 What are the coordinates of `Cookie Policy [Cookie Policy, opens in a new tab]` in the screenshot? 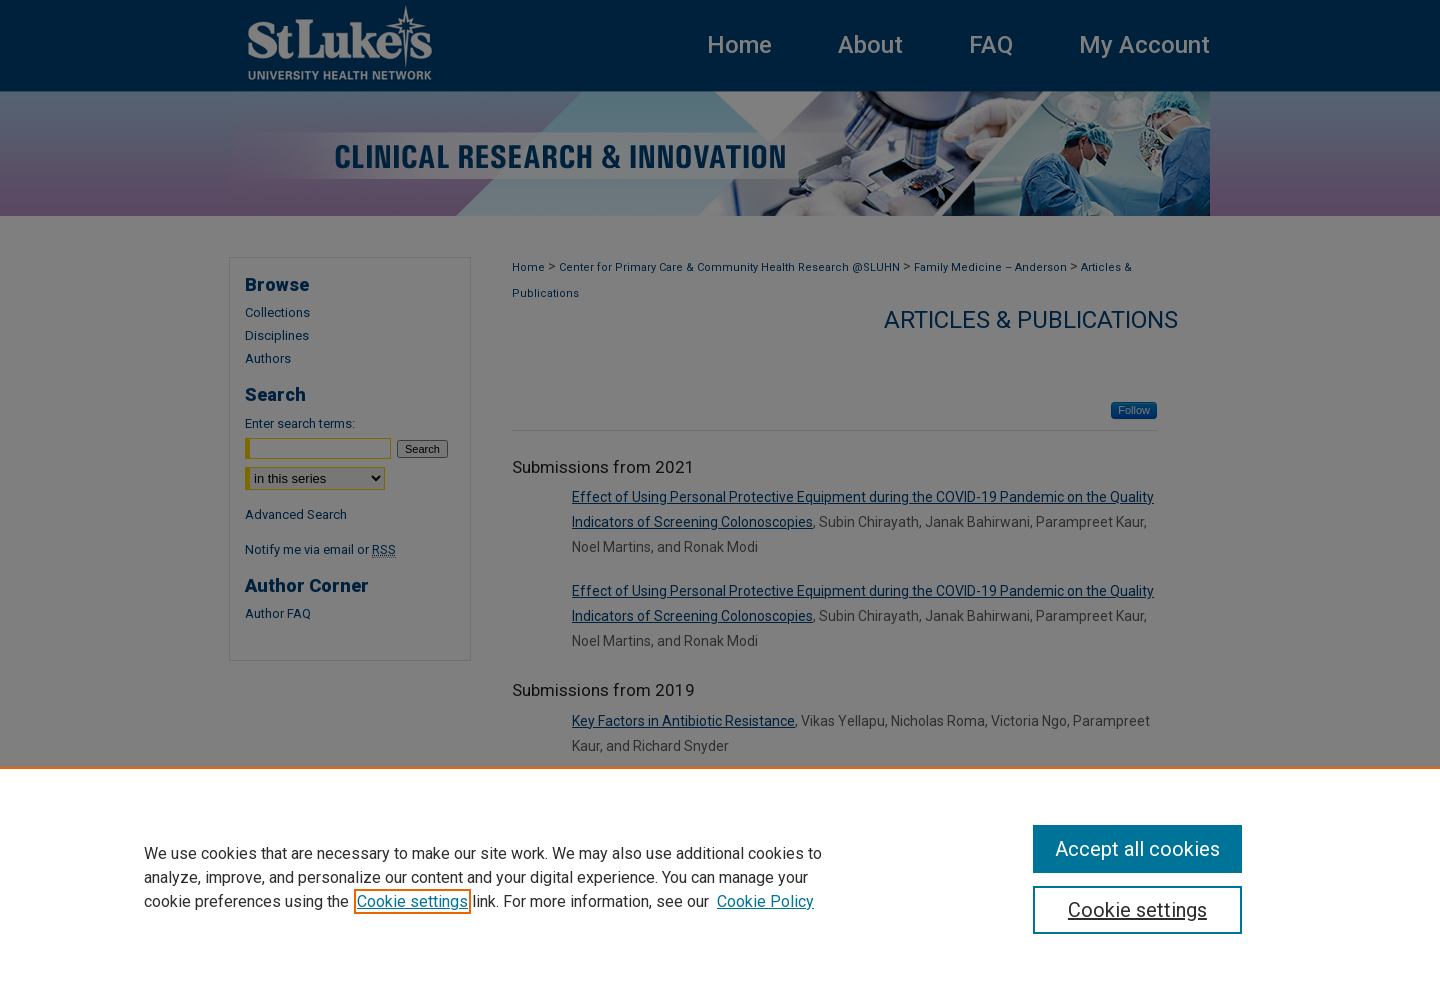 It's located at (765, 901).